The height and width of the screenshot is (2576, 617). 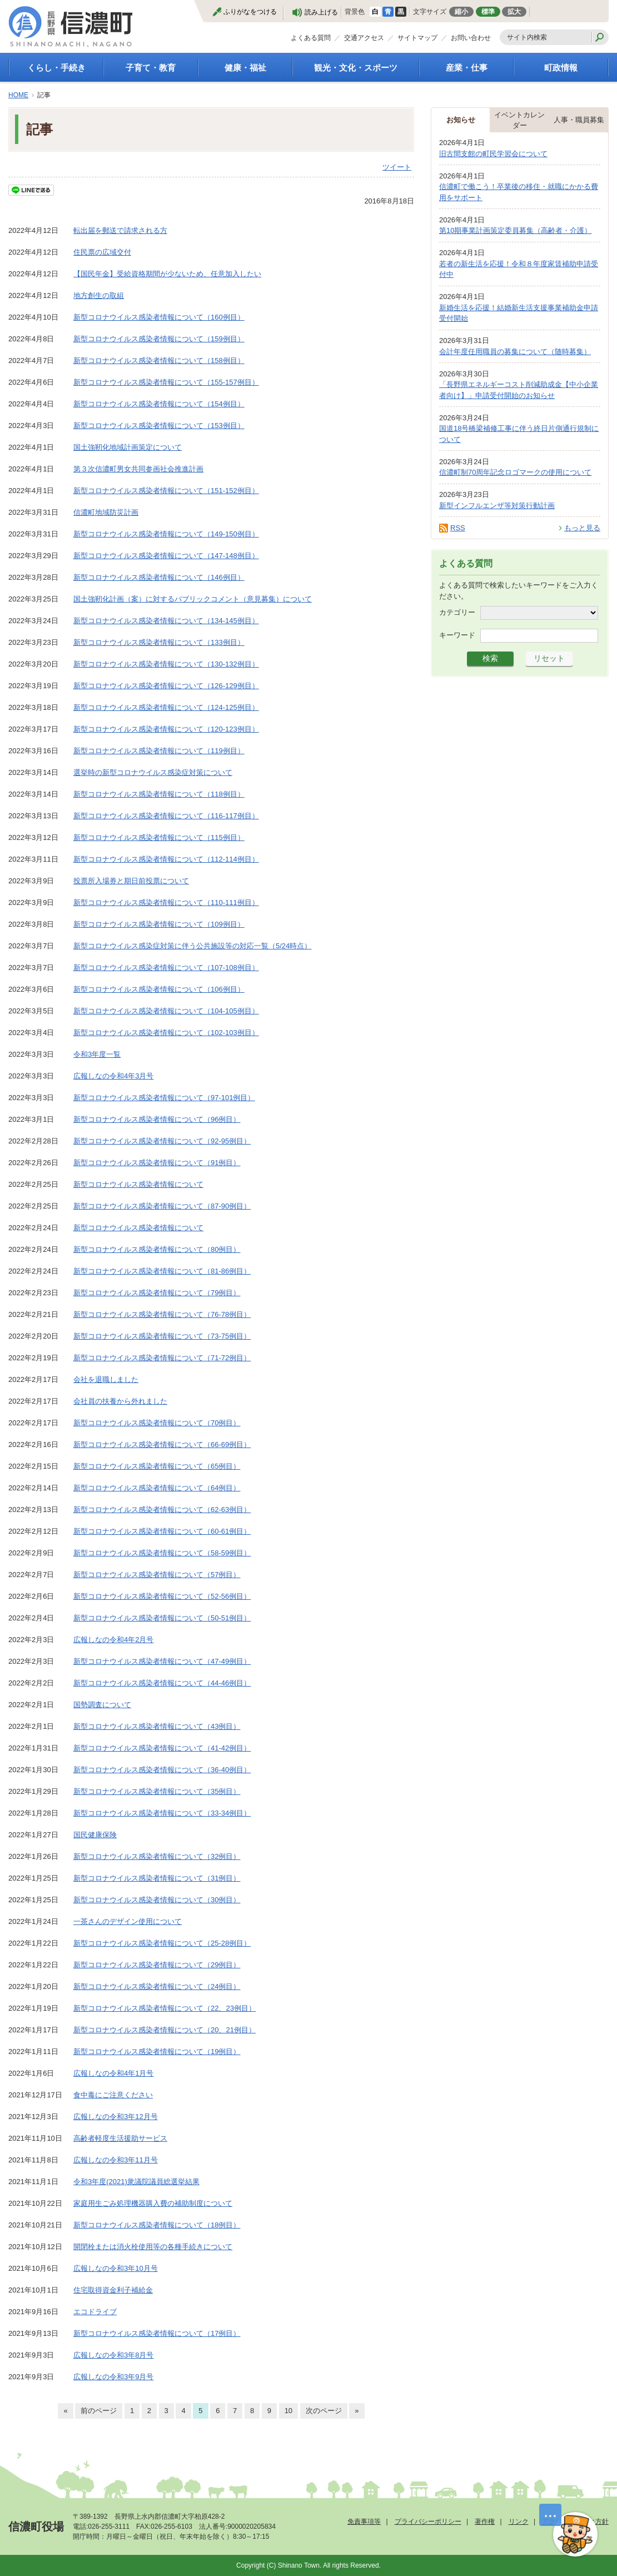 I want to click on 開閉栓または消火栓使用等の各種手続きについて, so click(x=152, y=2246).